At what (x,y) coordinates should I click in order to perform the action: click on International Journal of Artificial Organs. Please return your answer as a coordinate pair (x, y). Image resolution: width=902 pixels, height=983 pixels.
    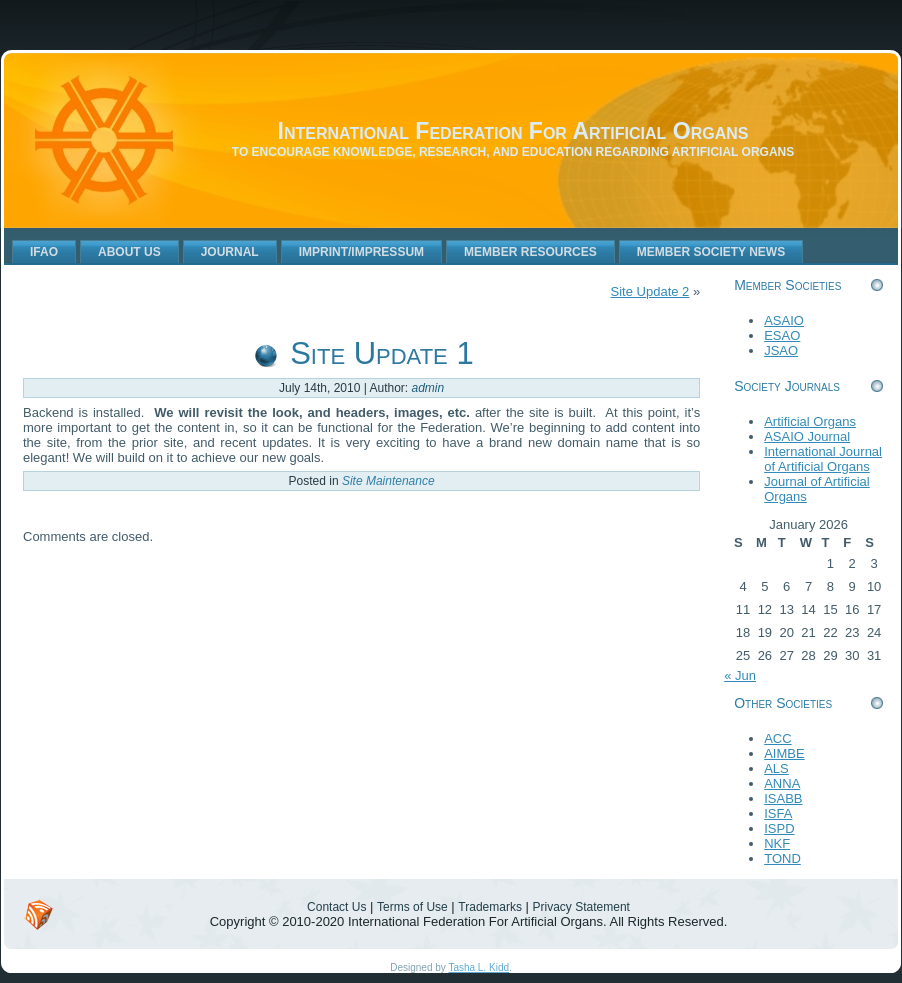
    Looking at the image, I should click on (823, 459).